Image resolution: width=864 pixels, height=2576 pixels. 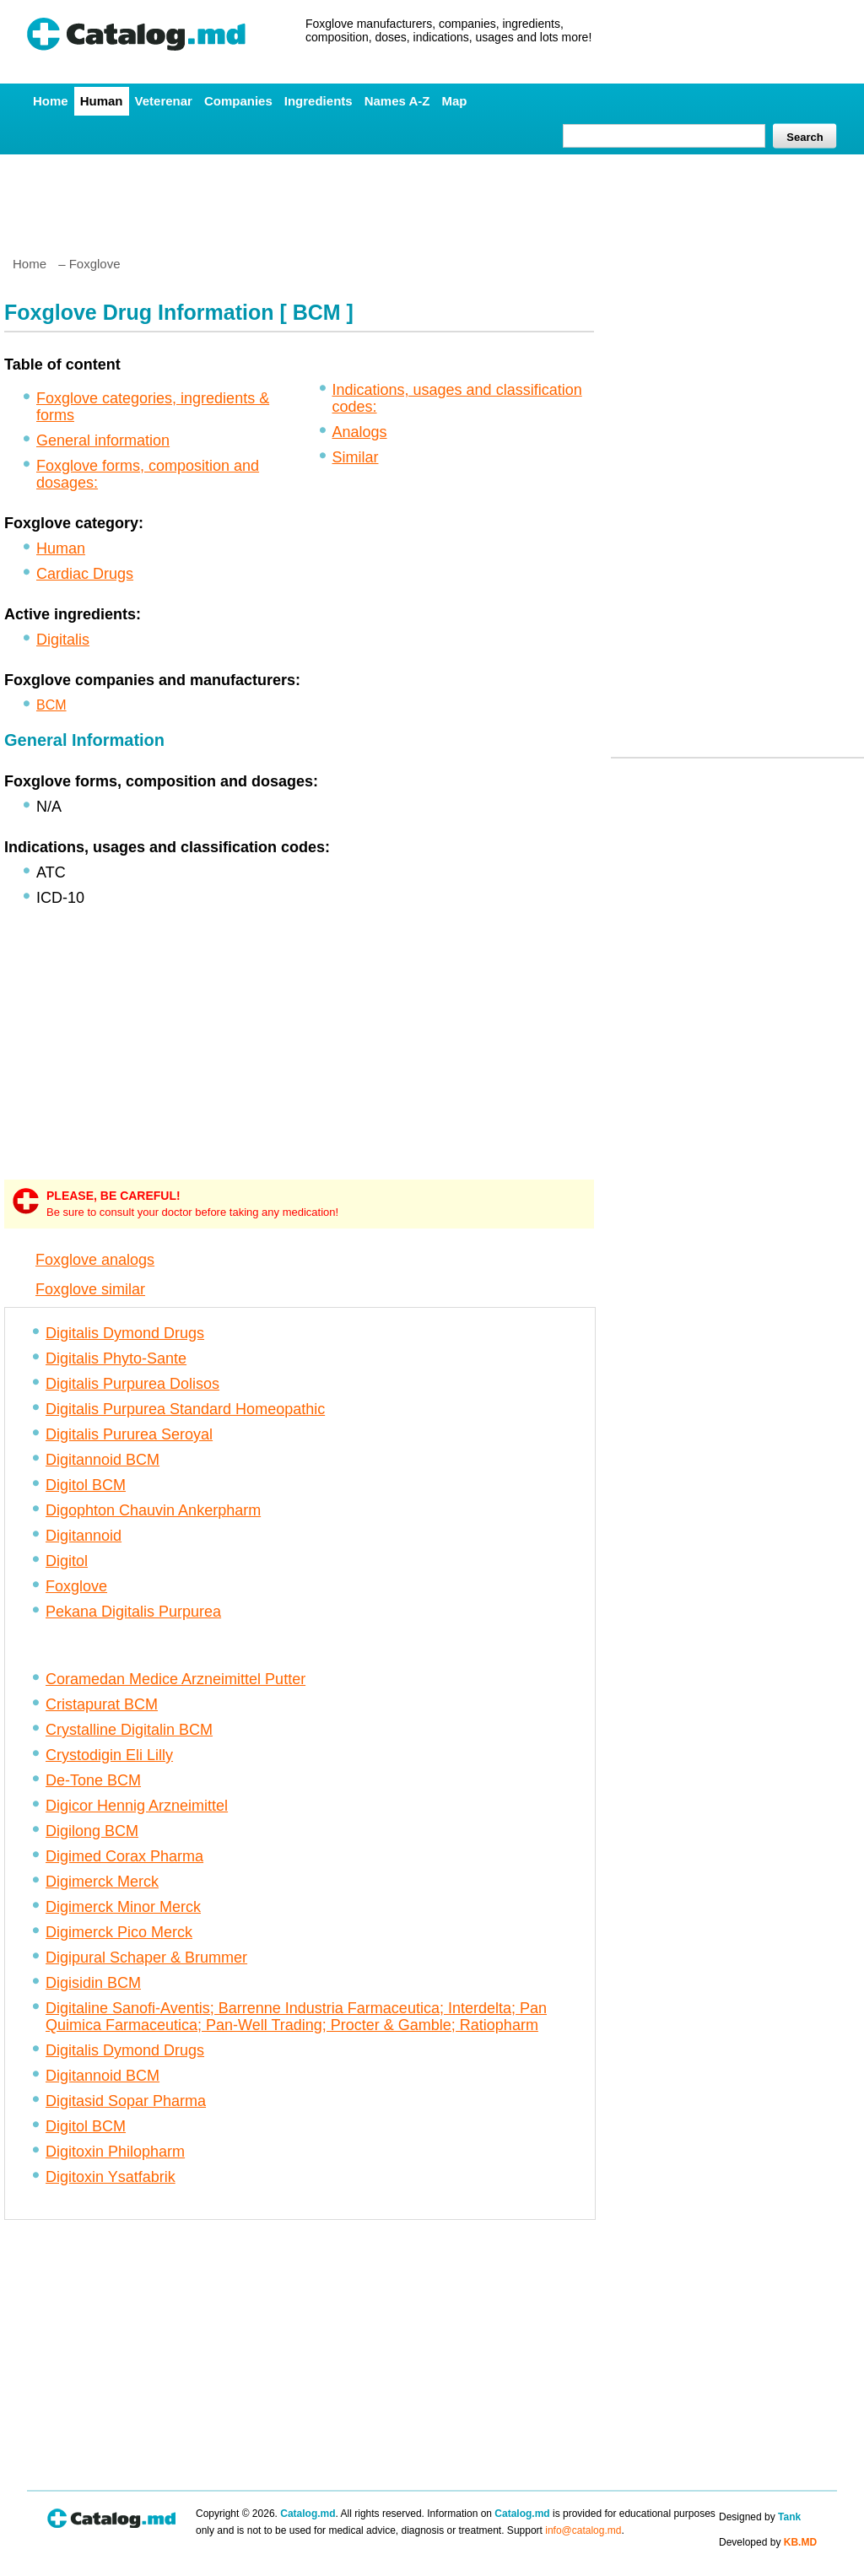 I want to click on Digimerck Merck, so click(x=102, y=1881).